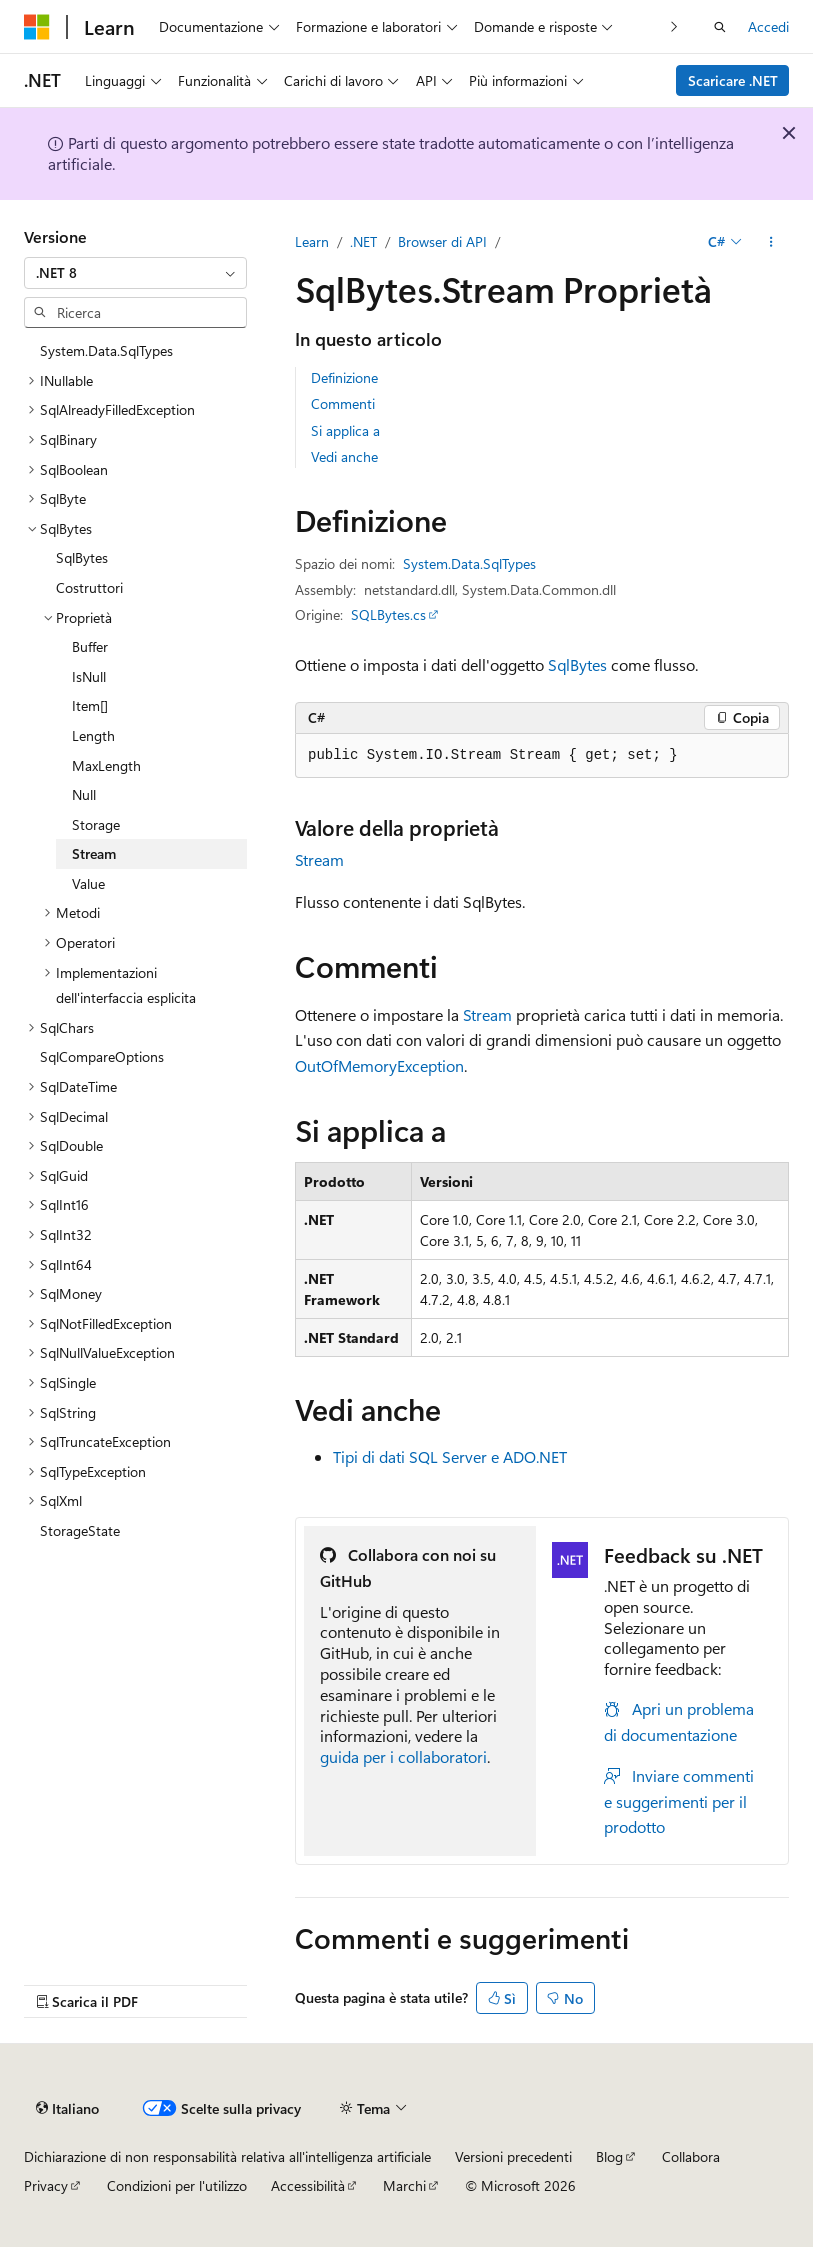 This screenshot has height=2247, width=813. Describe the element at coordinates (768, 26) in the screenshot. I see `Accedi` at that location.